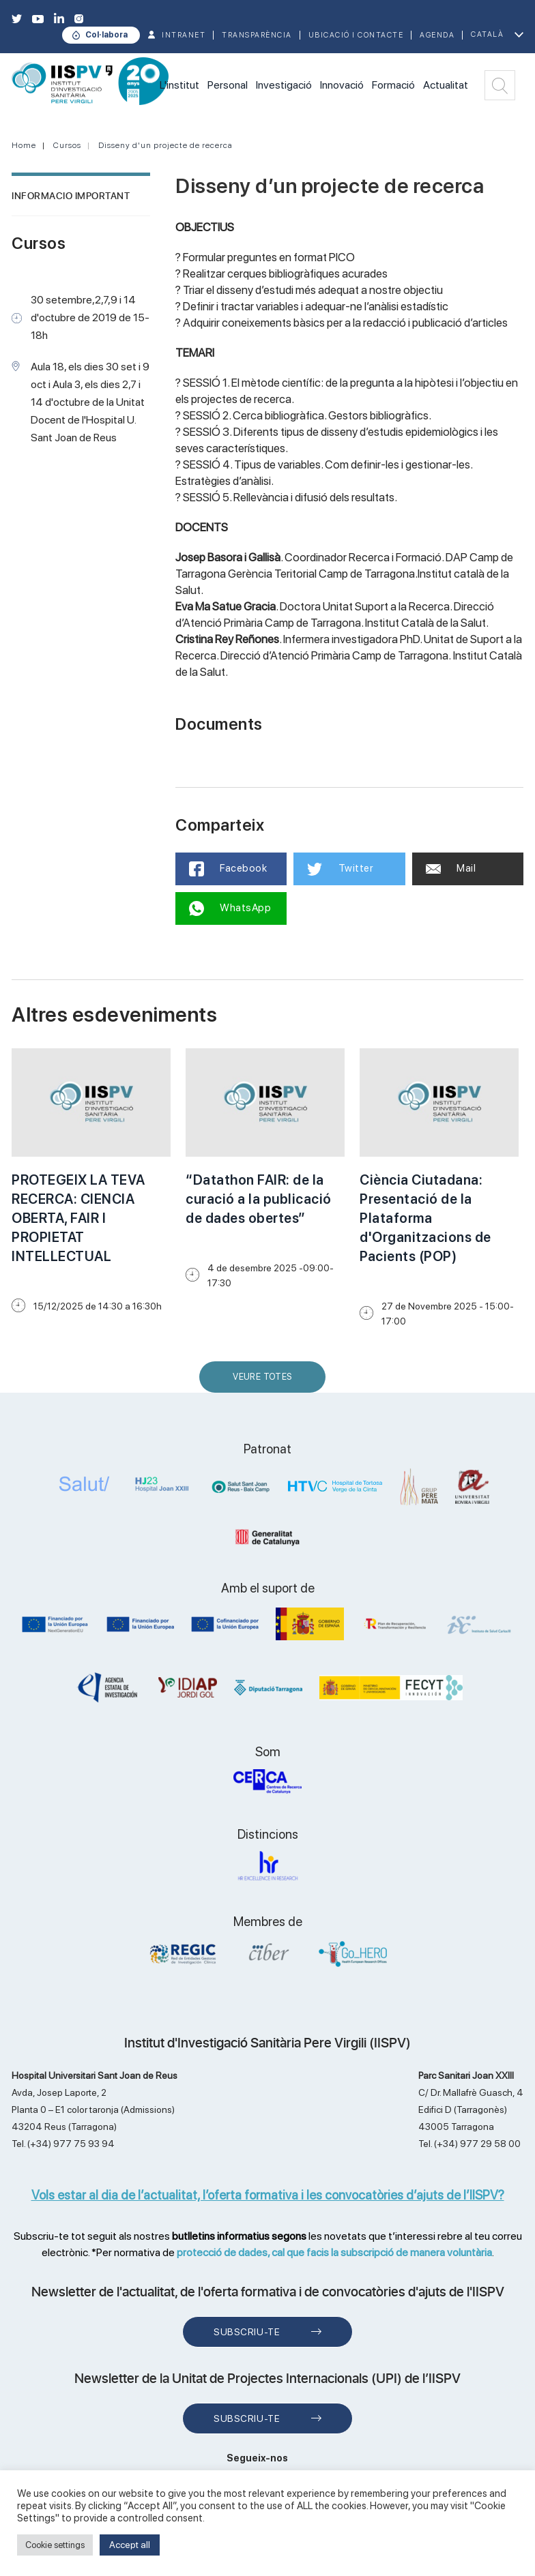 The width and height of the screenshot is (535, 2576). Describe the element at coordinates (183, 35) in the screenshot. I see `INTRANET` at that location.